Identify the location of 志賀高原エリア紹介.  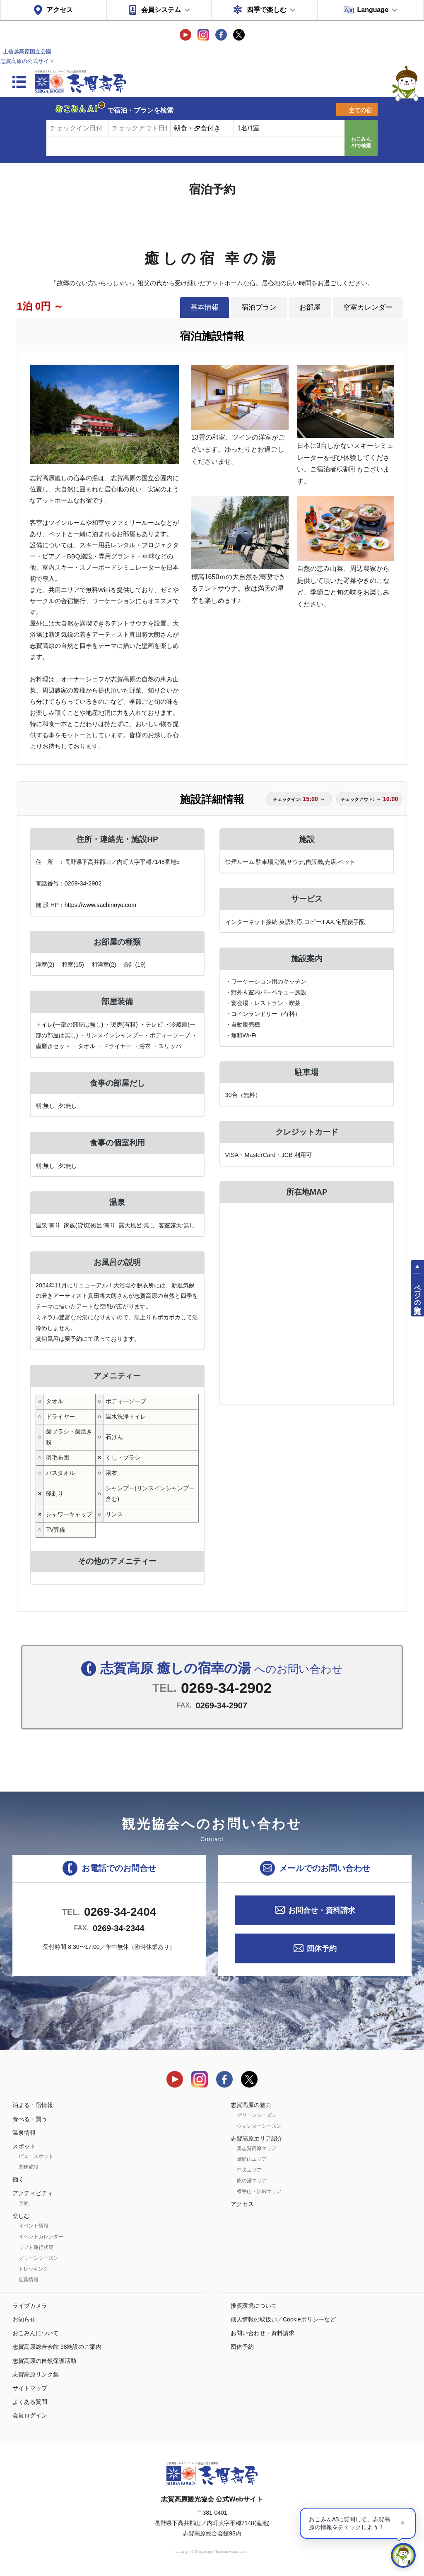
(257, 2138).